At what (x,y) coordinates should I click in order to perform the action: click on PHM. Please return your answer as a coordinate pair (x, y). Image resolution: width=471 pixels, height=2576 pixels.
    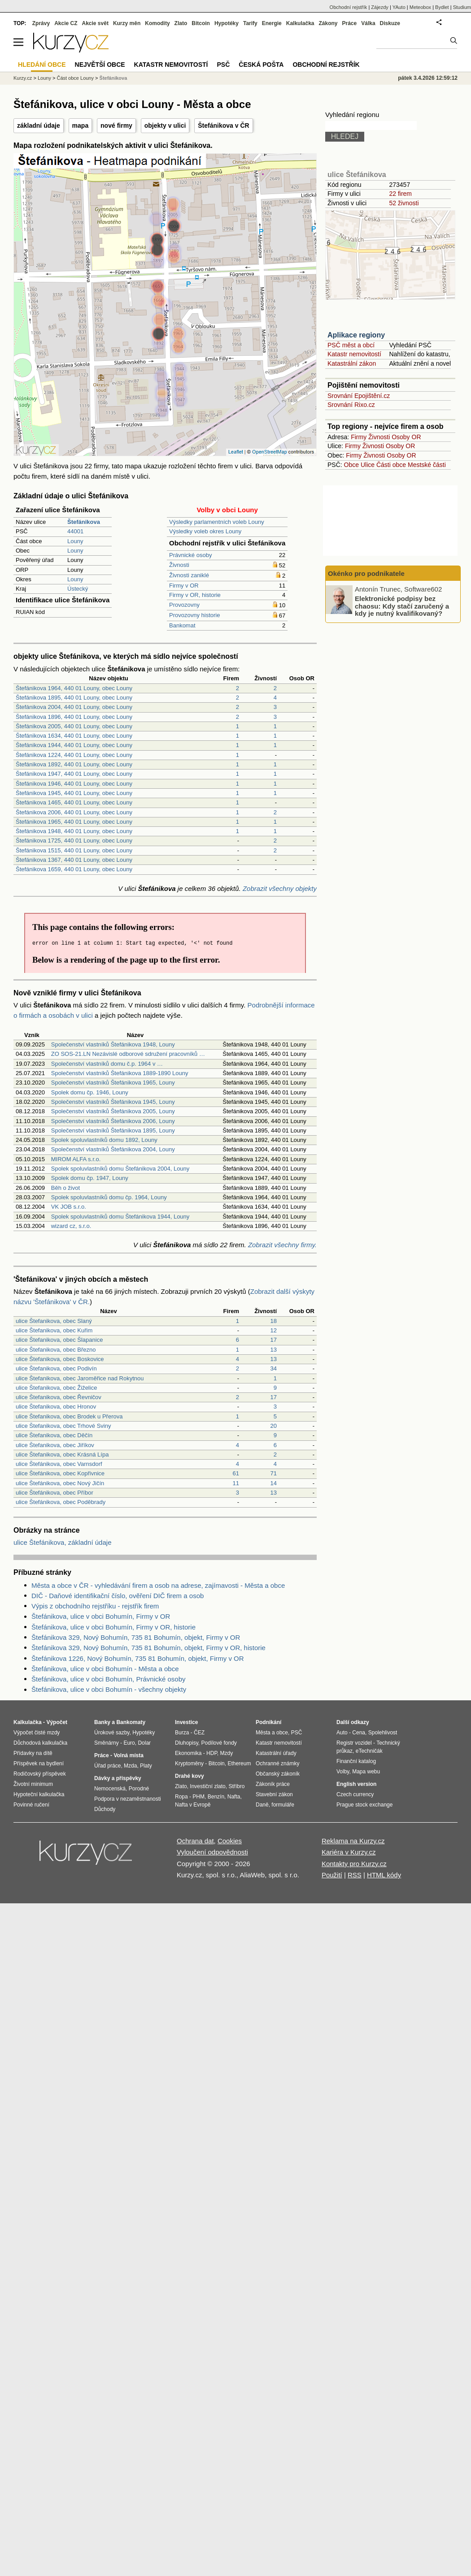
    Looking at the image, I should click on (198, 1797).